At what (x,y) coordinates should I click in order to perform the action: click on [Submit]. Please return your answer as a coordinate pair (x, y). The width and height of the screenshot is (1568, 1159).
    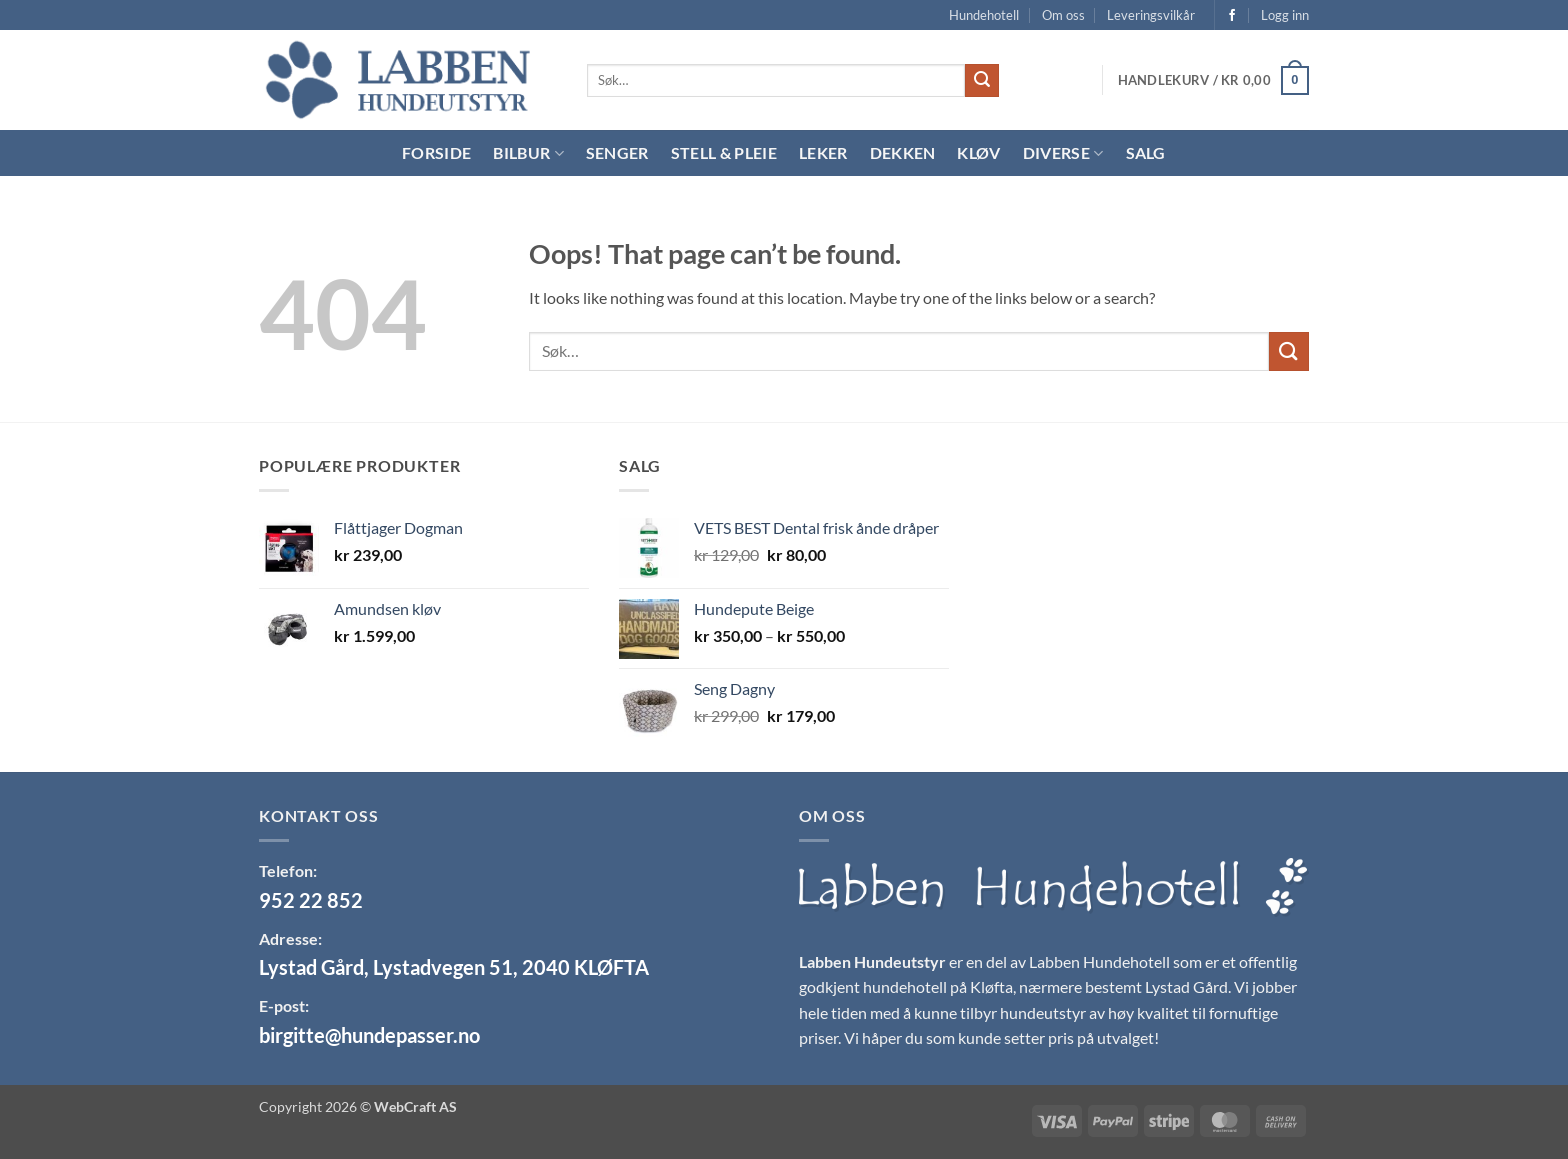
    Looking at the image, I should click on (982, 81).